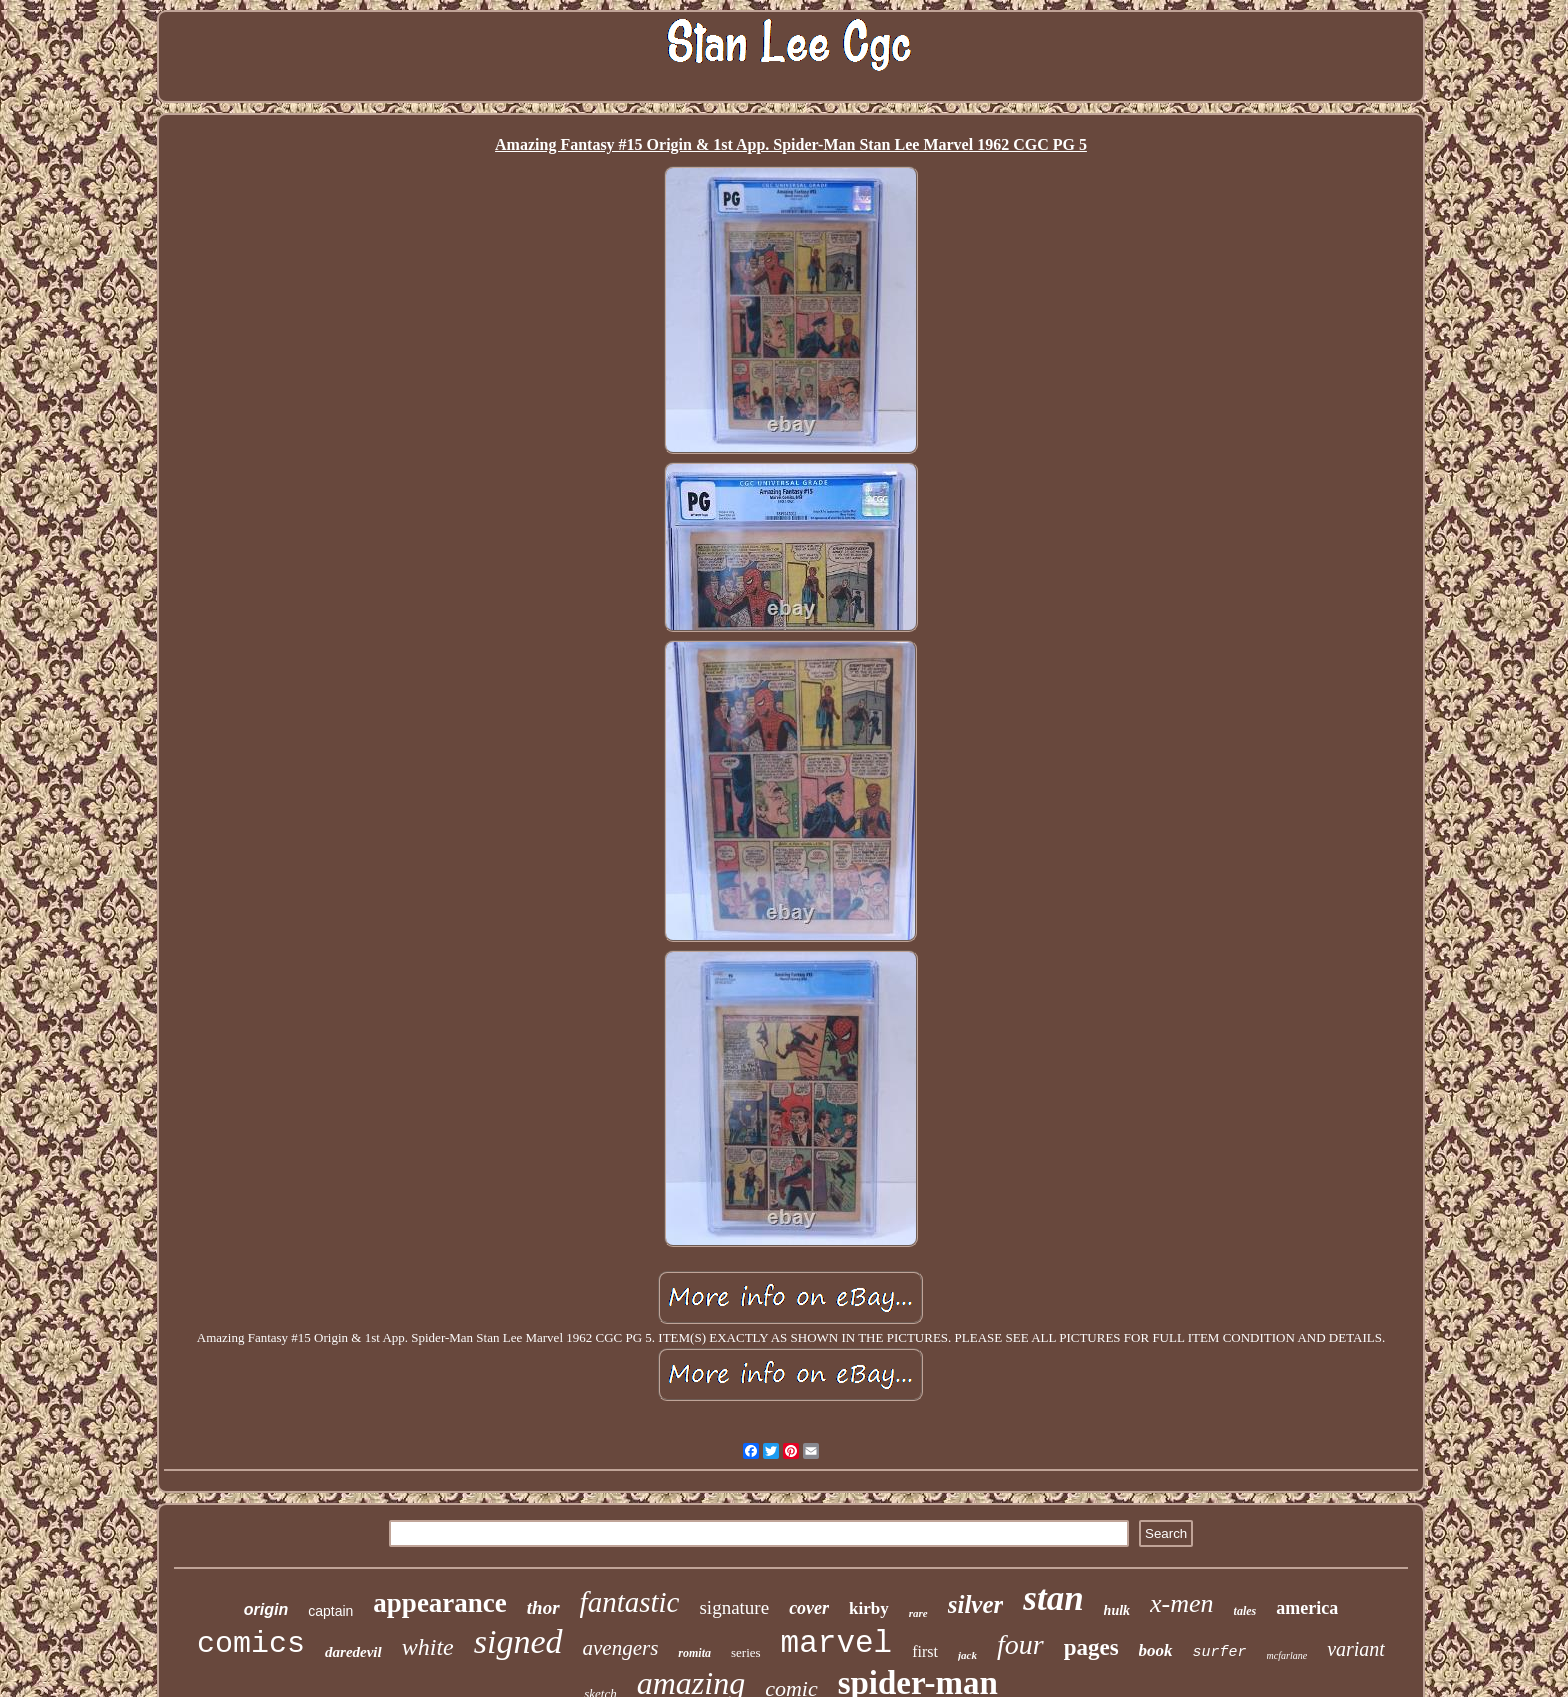 The image size is (1568, 1697). I want to click on book, so click(1156, 1650).